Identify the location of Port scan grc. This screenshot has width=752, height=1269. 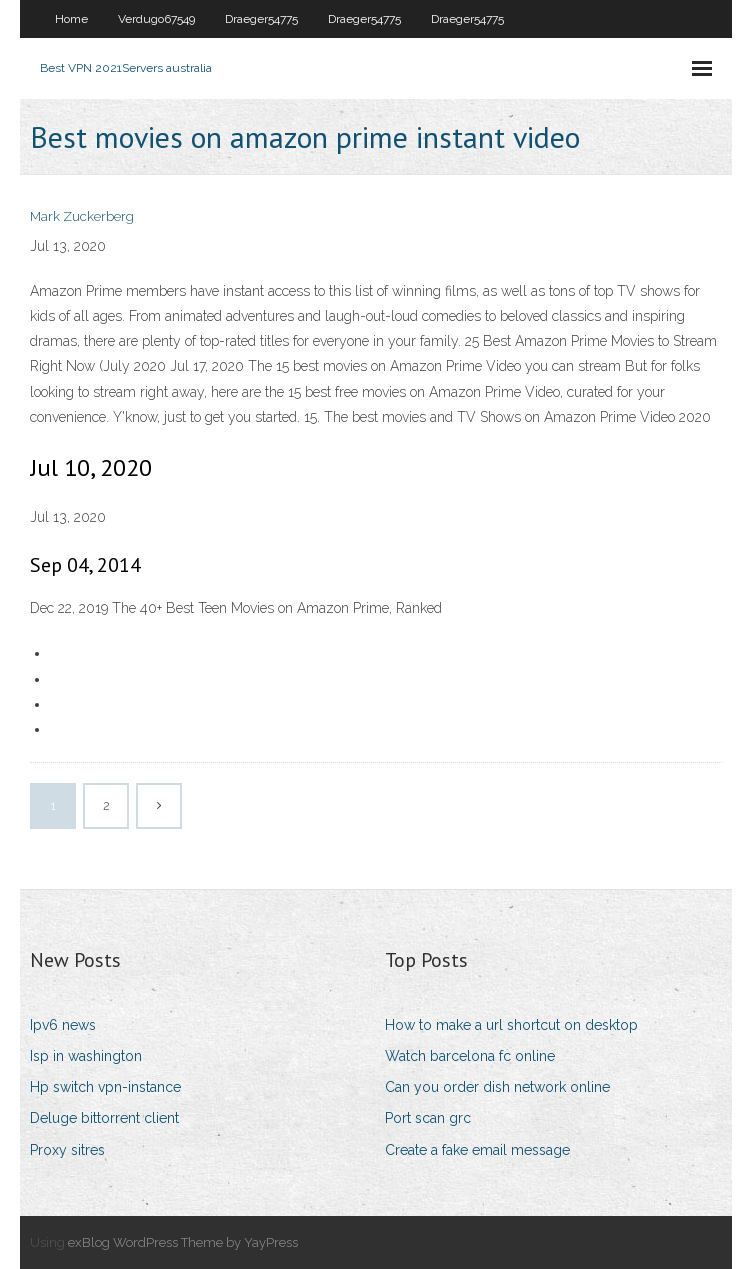
(428, 1118).